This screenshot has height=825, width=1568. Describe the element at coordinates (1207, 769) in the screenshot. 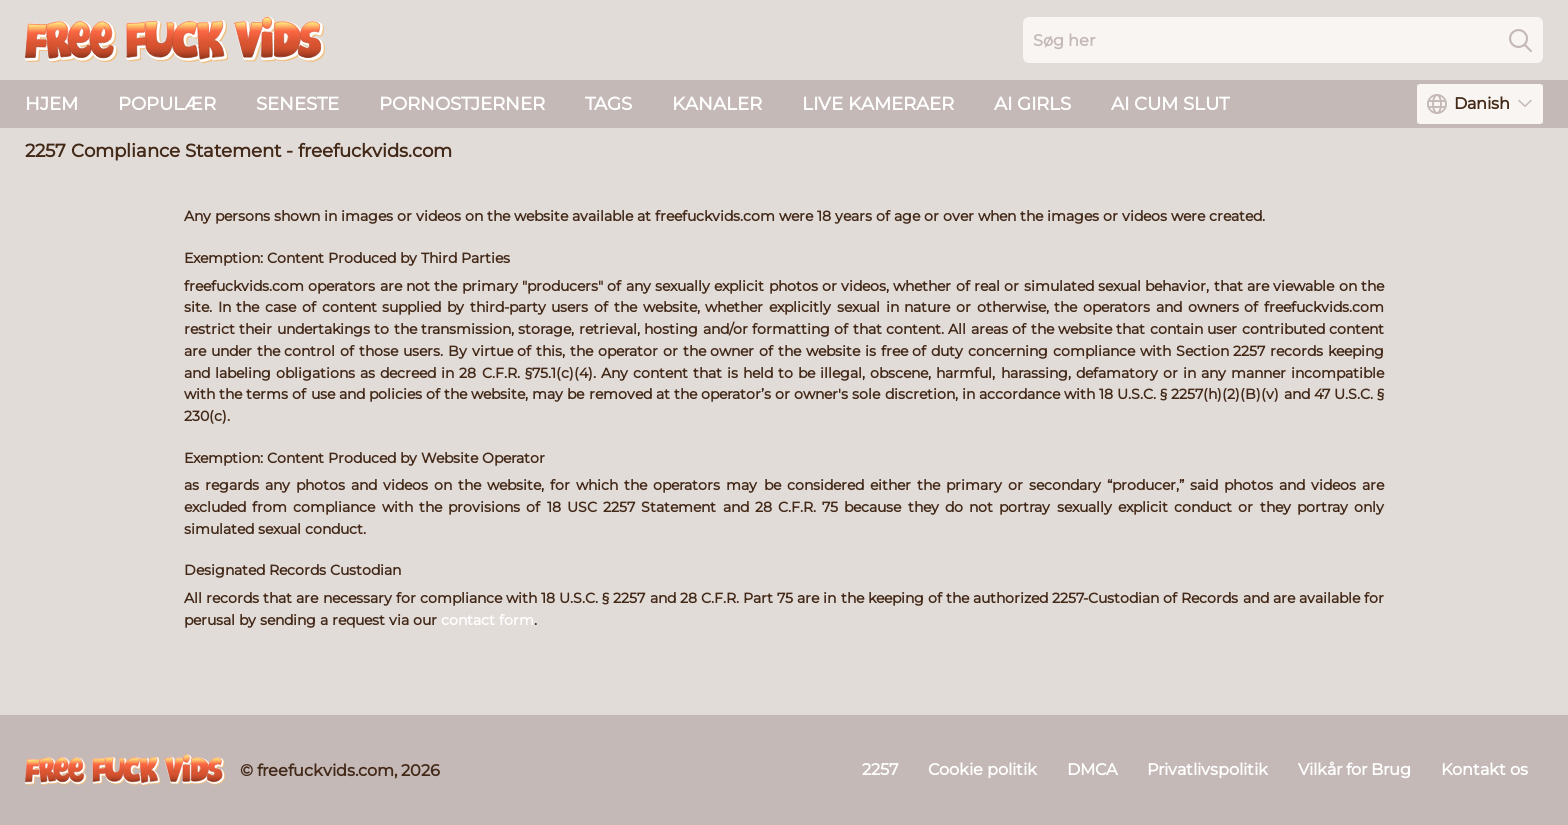

I see `Privatlivspolitik` at that location.